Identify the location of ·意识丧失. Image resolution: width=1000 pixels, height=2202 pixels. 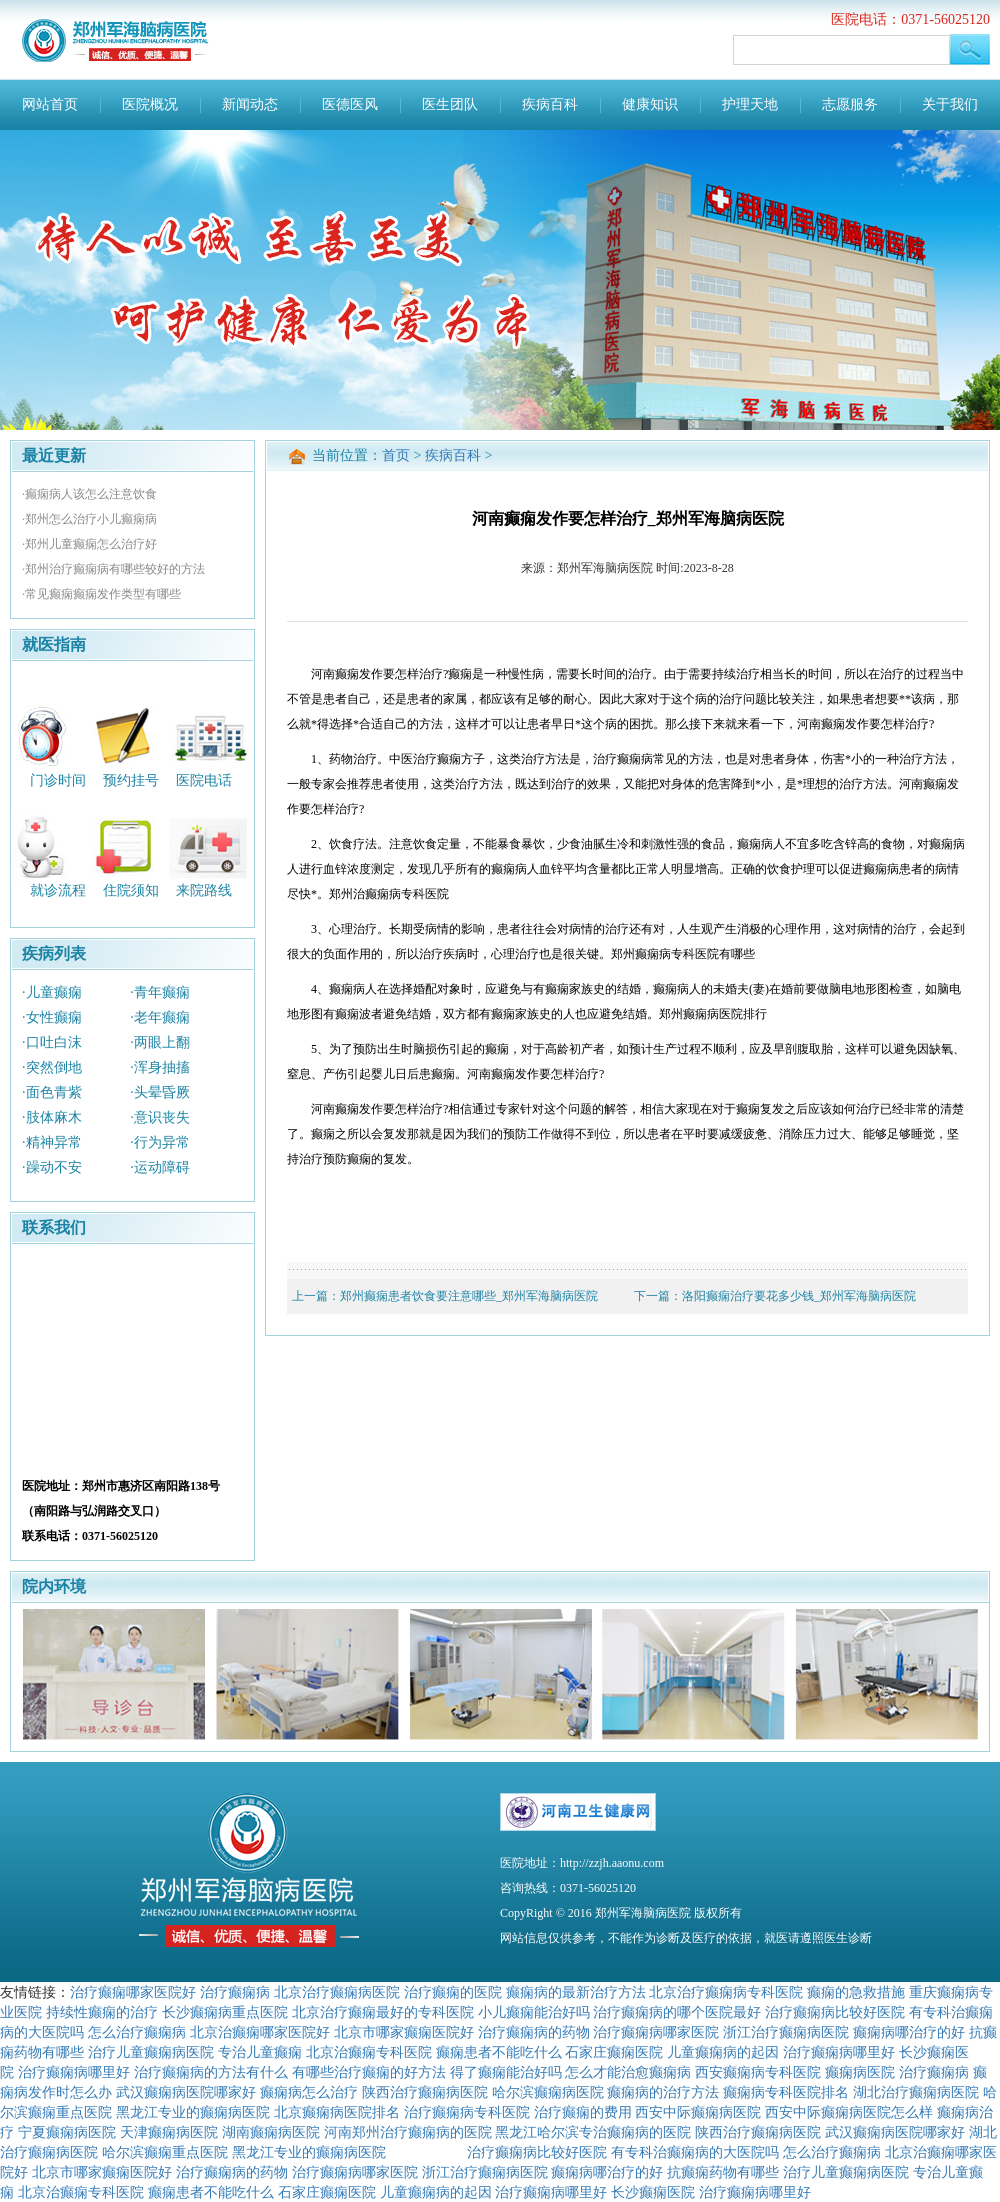
(160, 1117).